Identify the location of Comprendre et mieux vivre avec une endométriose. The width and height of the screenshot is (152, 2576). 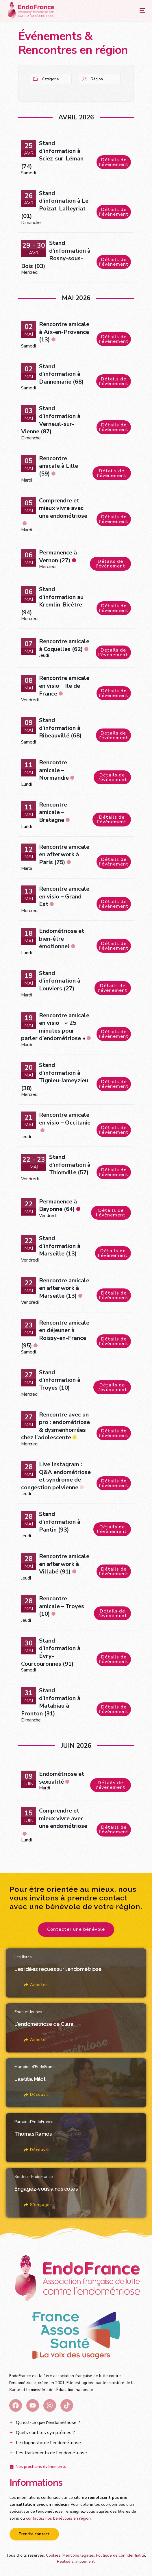
(63, 508).